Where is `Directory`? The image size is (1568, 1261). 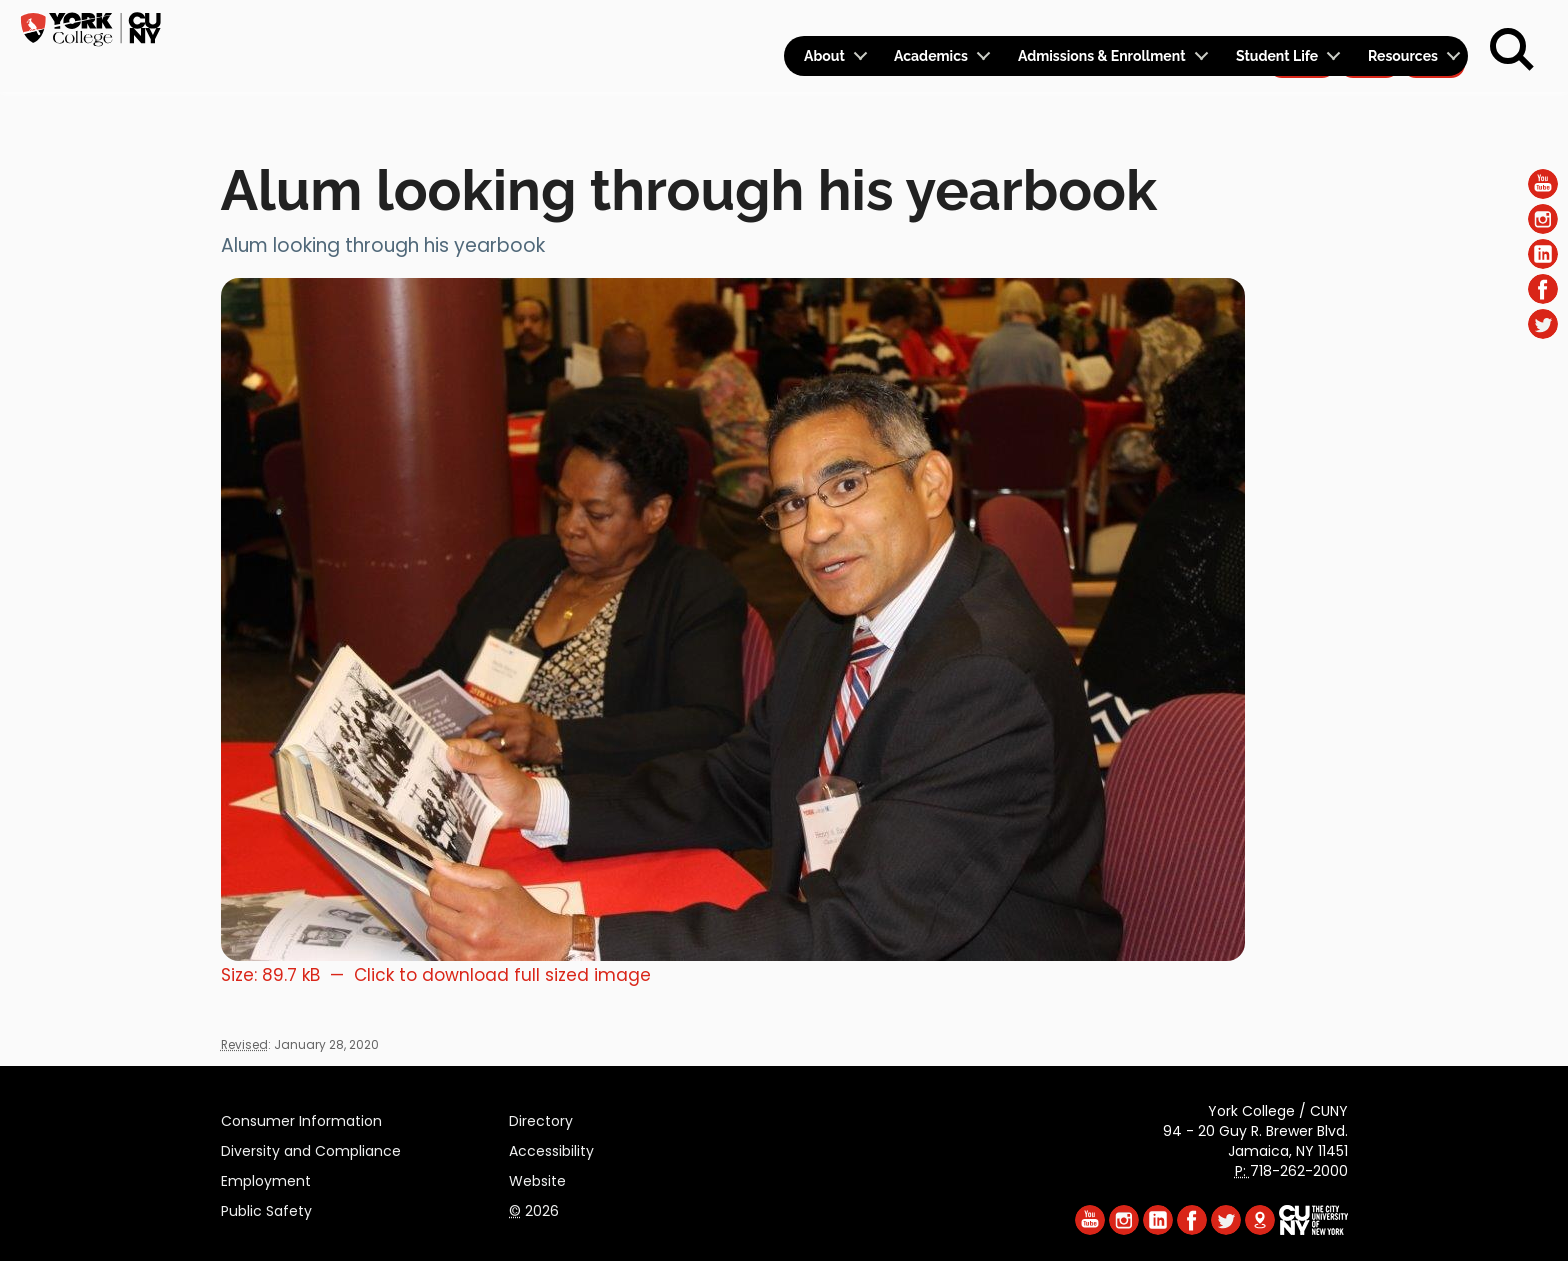
Directory is located at coordinates (541, 1118).